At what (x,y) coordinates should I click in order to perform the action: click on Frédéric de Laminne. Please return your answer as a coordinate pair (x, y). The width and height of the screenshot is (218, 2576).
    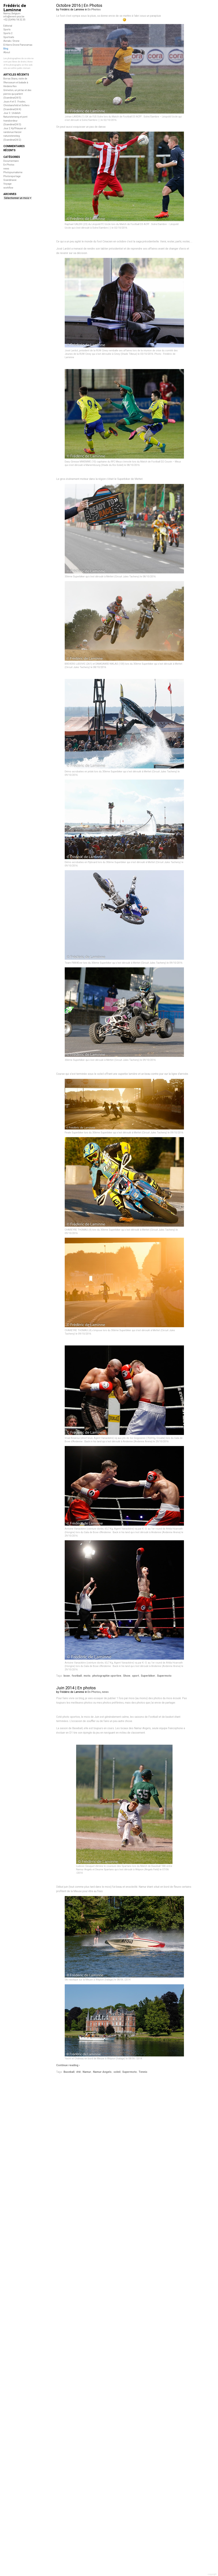
    Looking at the image, I should click on (14, 7).